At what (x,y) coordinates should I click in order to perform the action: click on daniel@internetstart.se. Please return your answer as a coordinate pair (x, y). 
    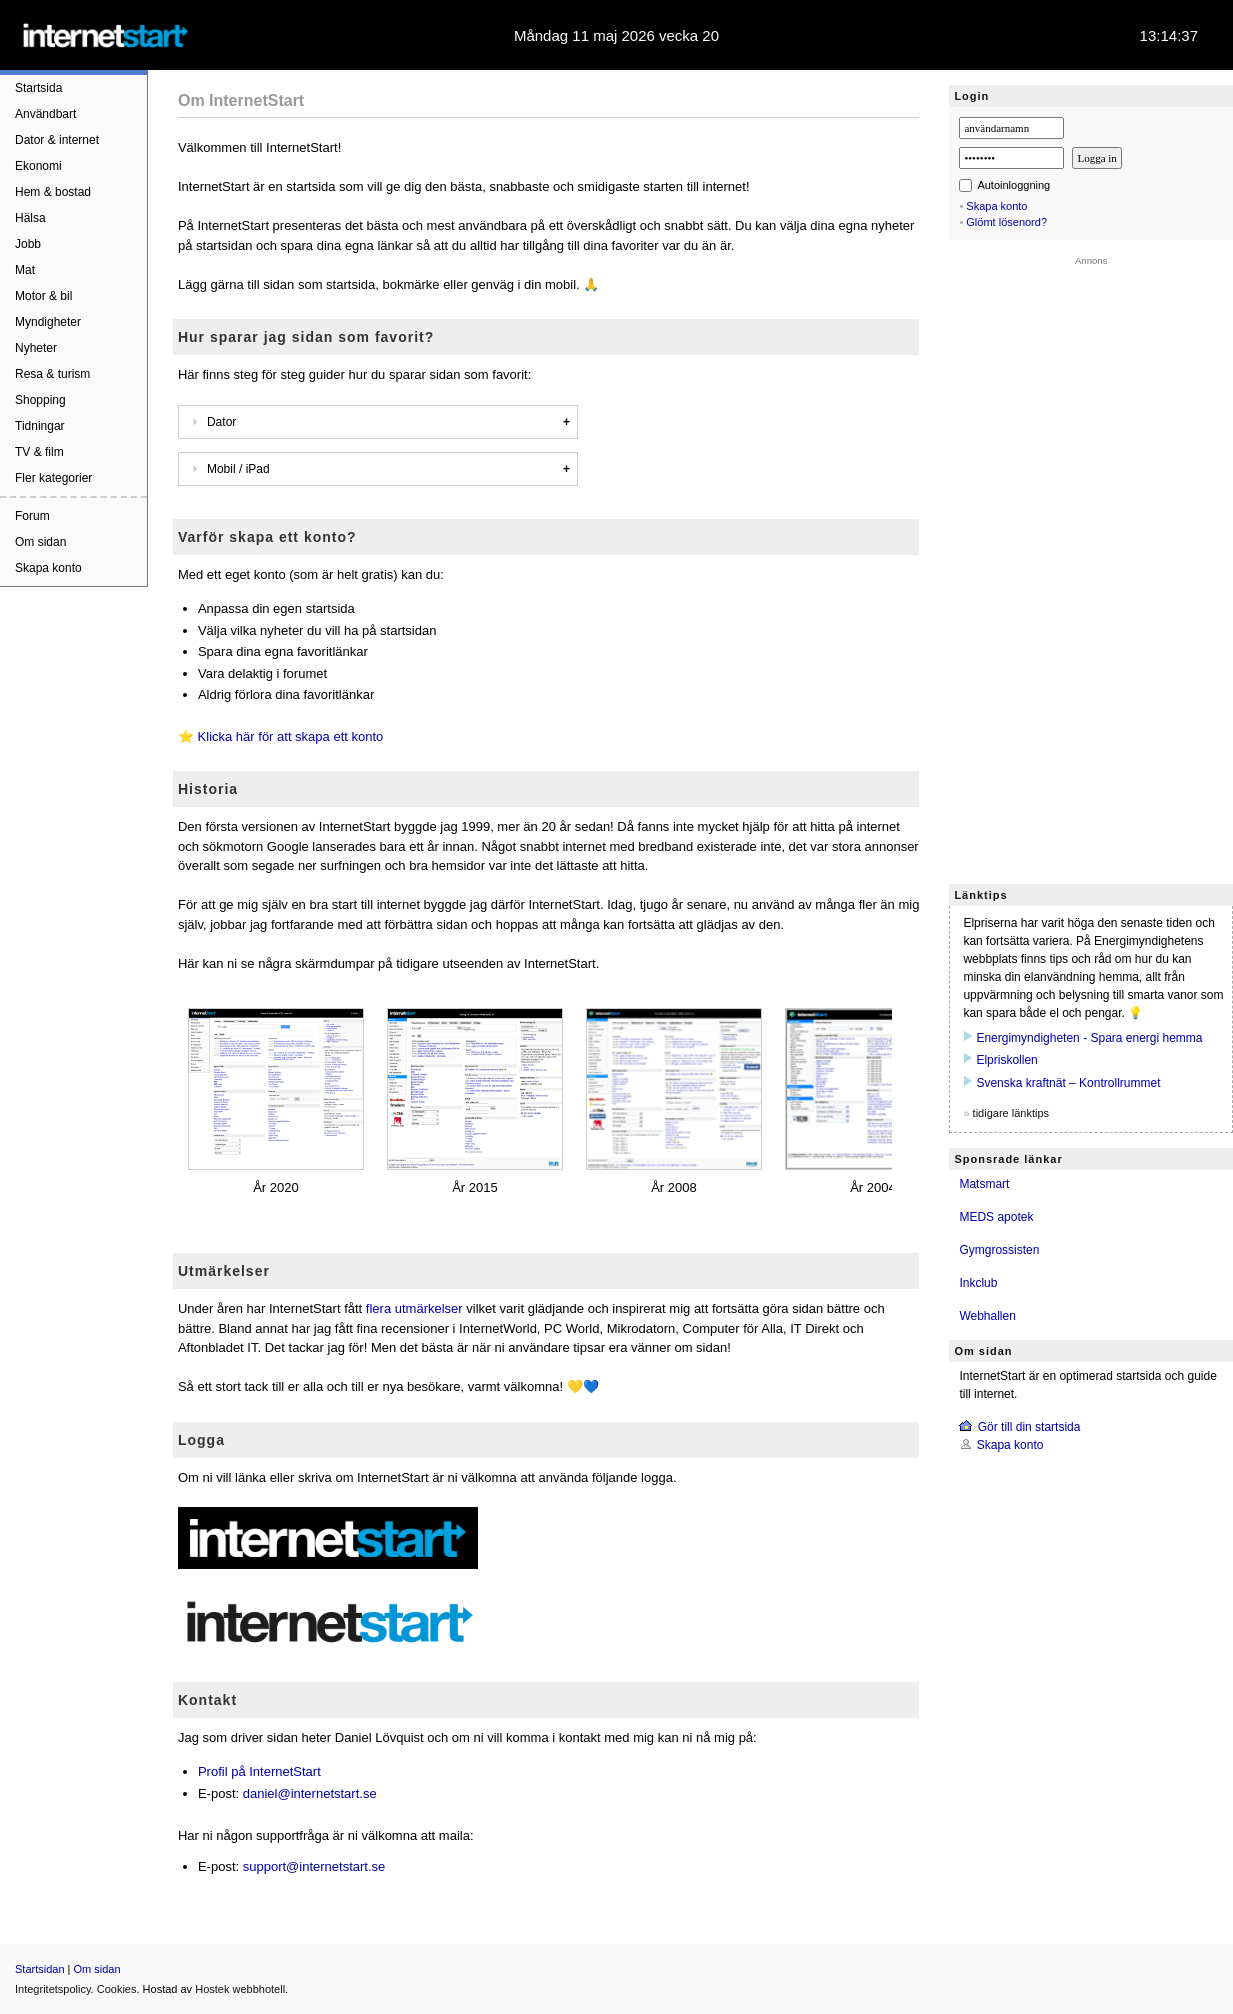
    Looking at the image, I should click on (310, 1793).